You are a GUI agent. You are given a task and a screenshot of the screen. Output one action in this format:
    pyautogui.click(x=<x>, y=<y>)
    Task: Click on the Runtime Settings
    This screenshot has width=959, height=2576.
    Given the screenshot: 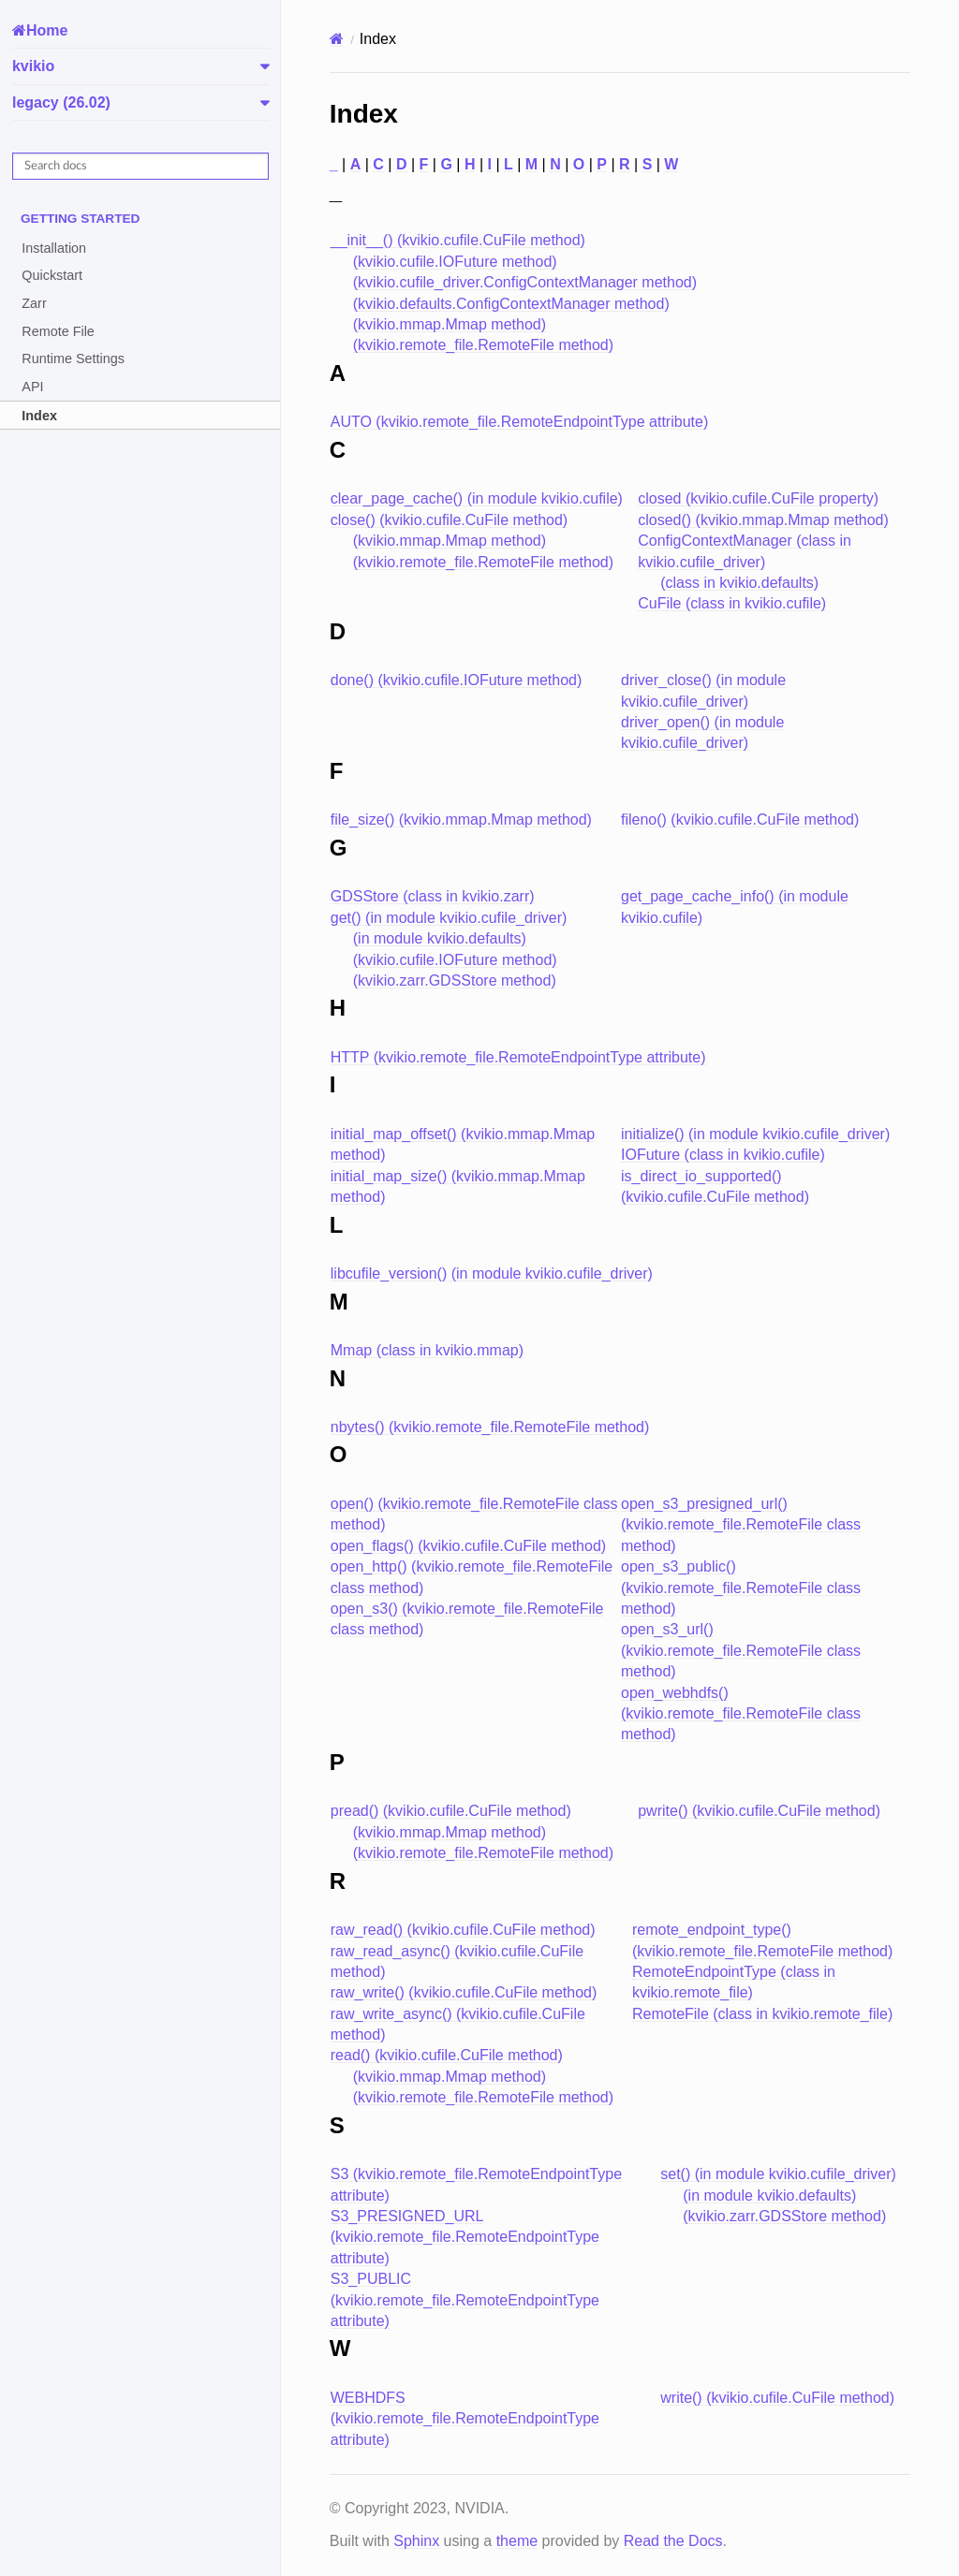 What is the action you would take?
    pyautogui.click(x=73, y=358)
    